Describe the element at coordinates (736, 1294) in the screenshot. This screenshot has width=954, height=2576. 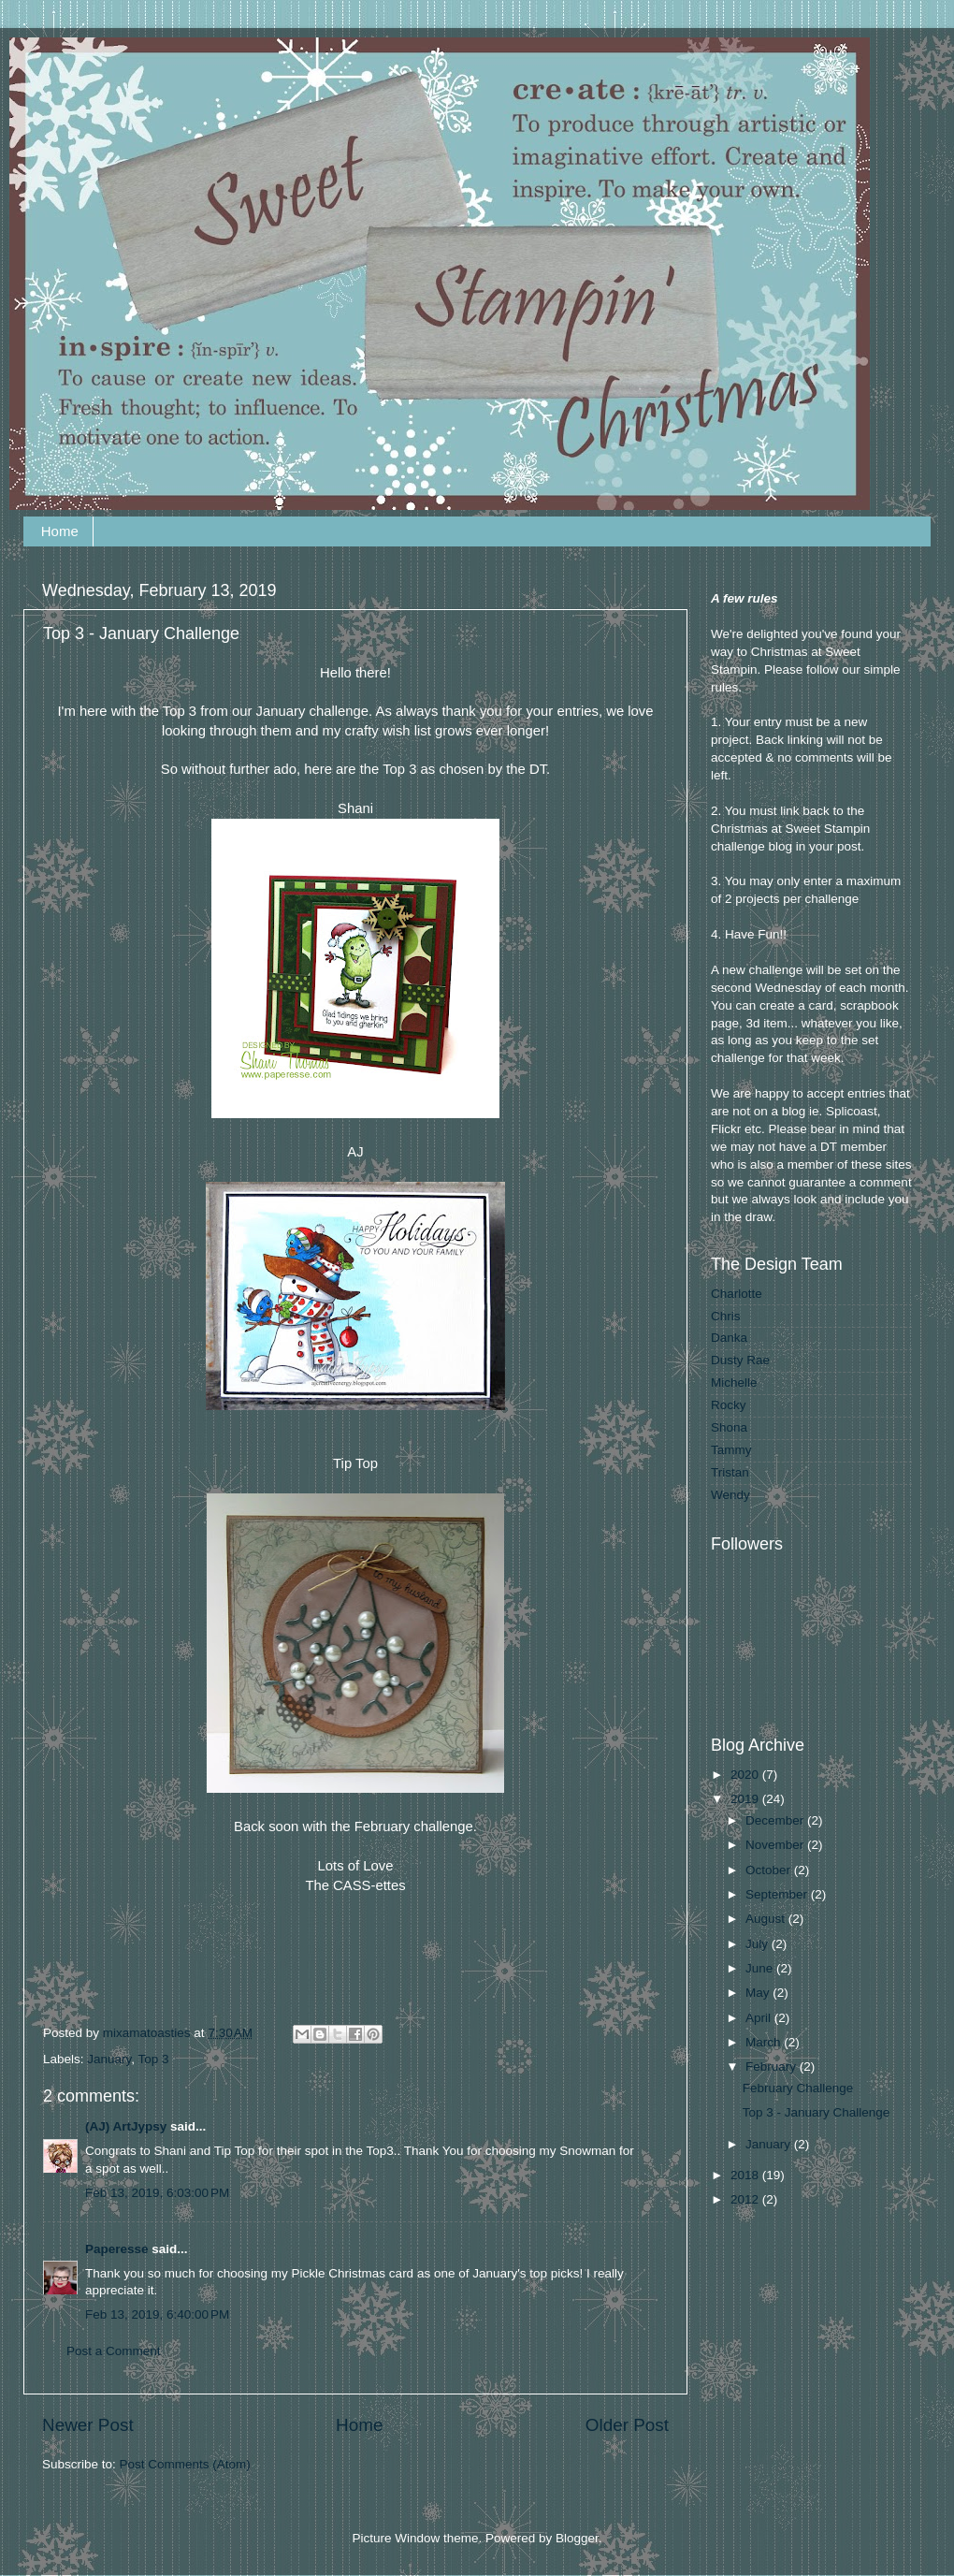
I see `Charlotte` at that location.